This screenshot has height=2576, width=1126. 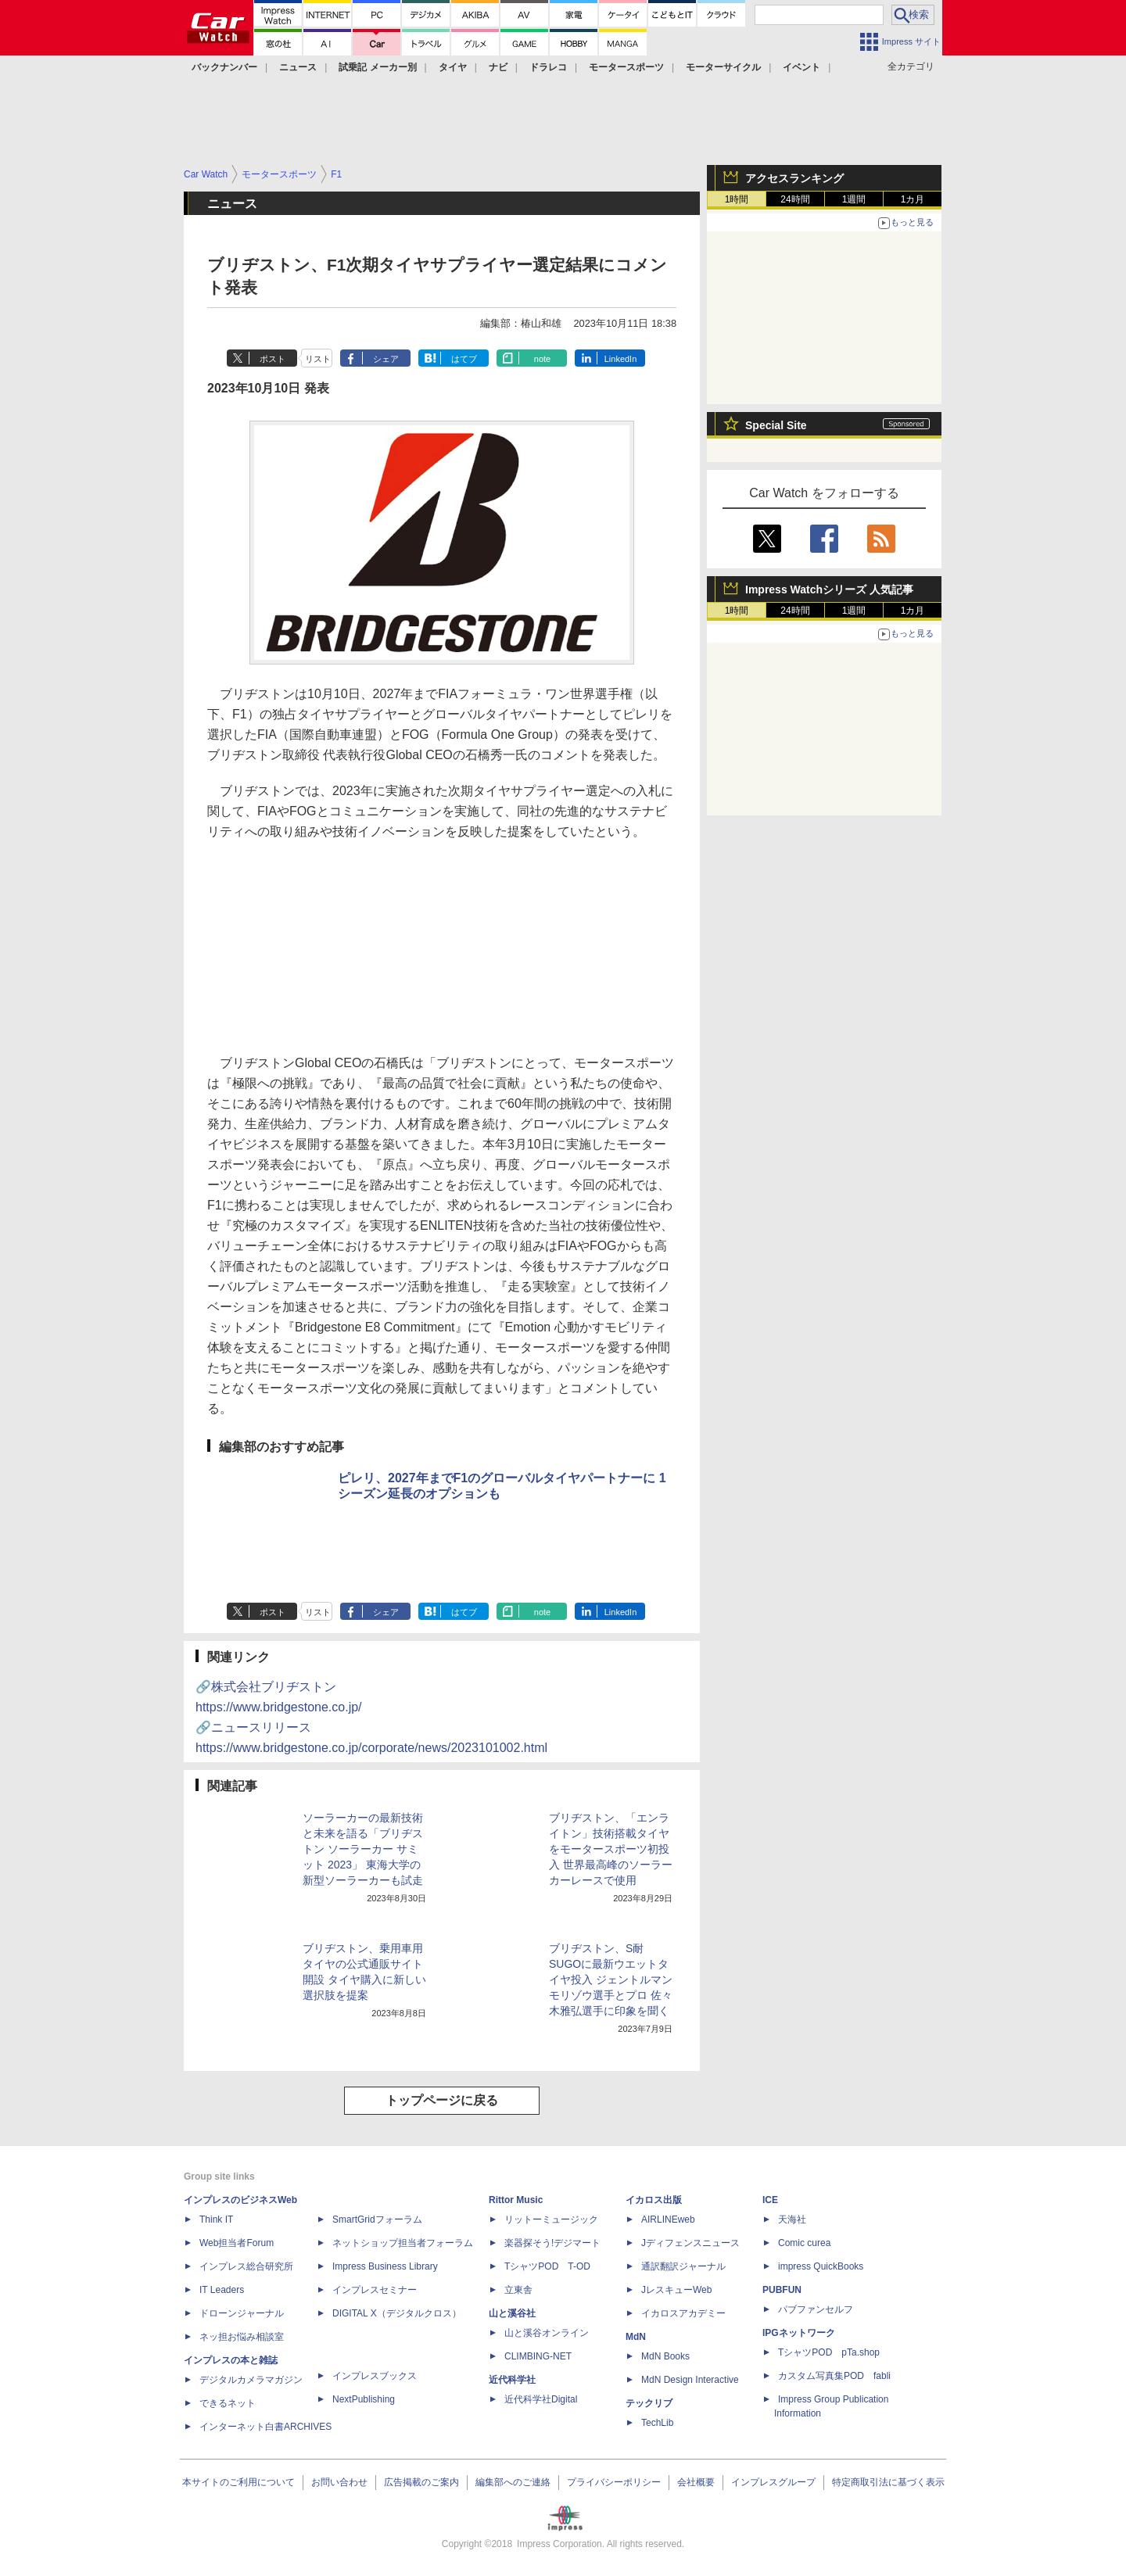 I want to click on プライバシーポリシー, so click(x=614, y=2482).